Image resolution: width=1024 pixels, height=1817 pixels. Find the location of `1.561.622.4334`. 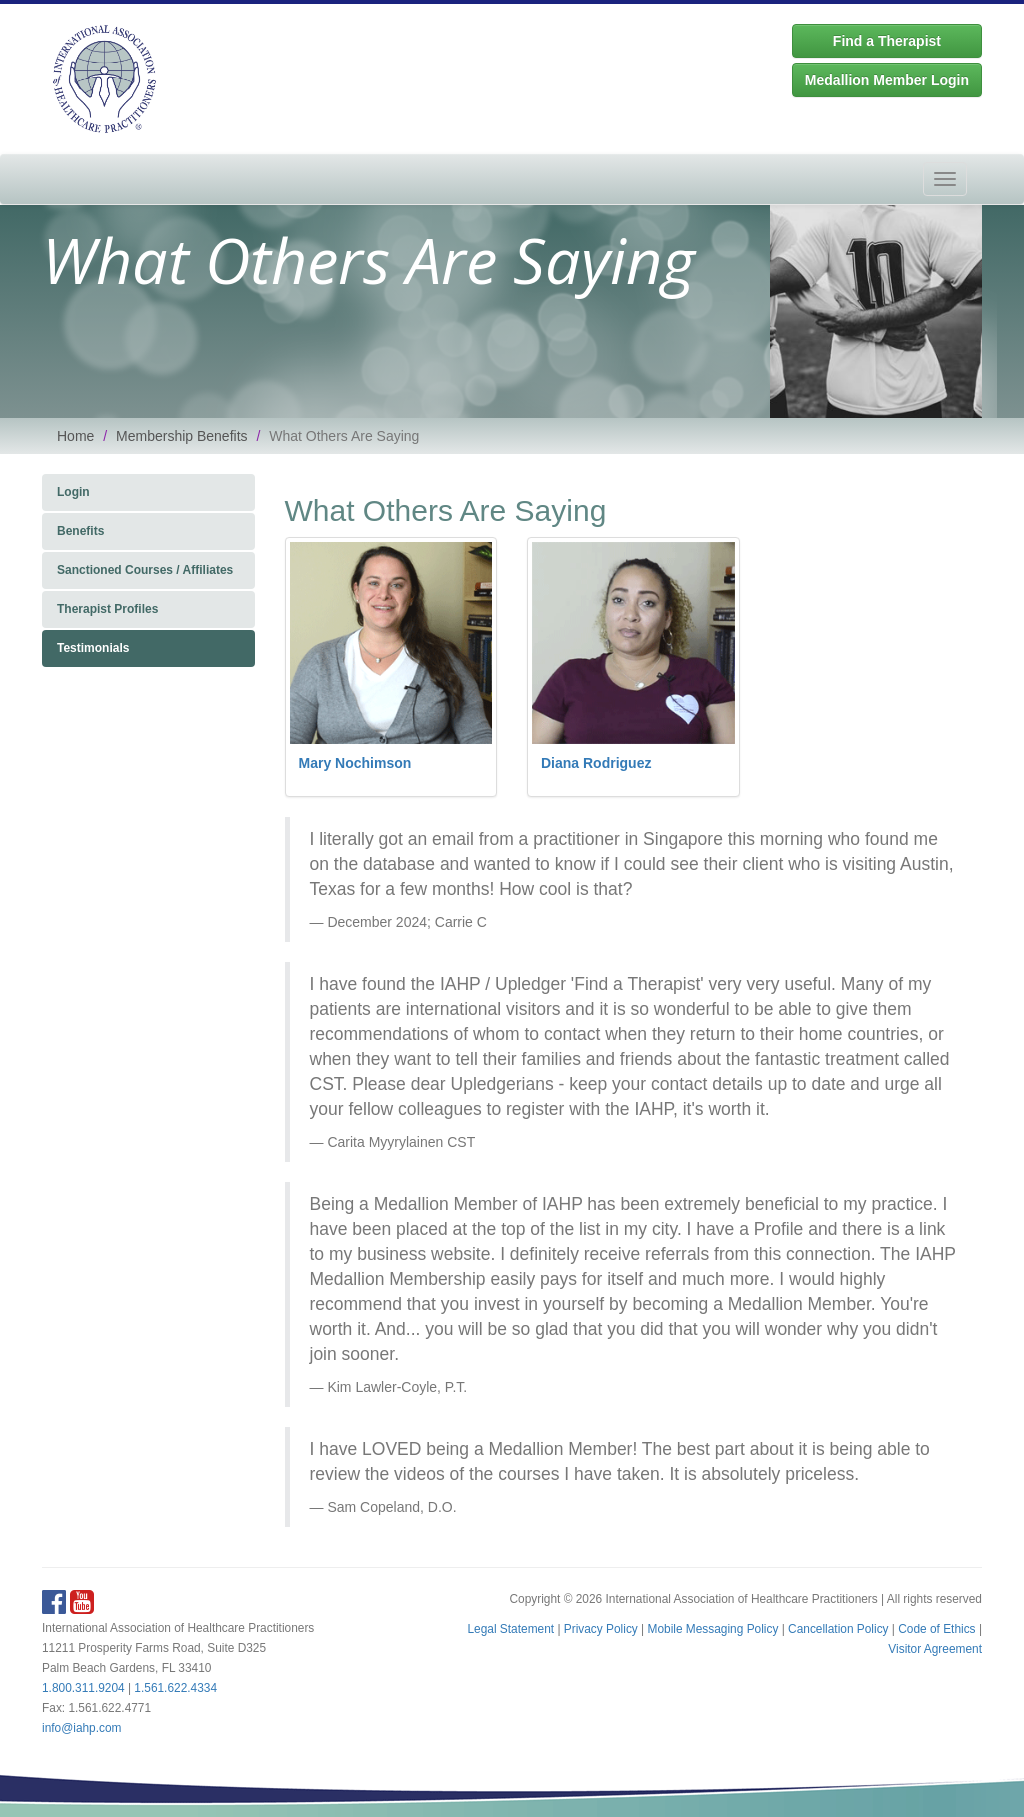

1.561.622.4334 is located at coordinates (175, 1688).